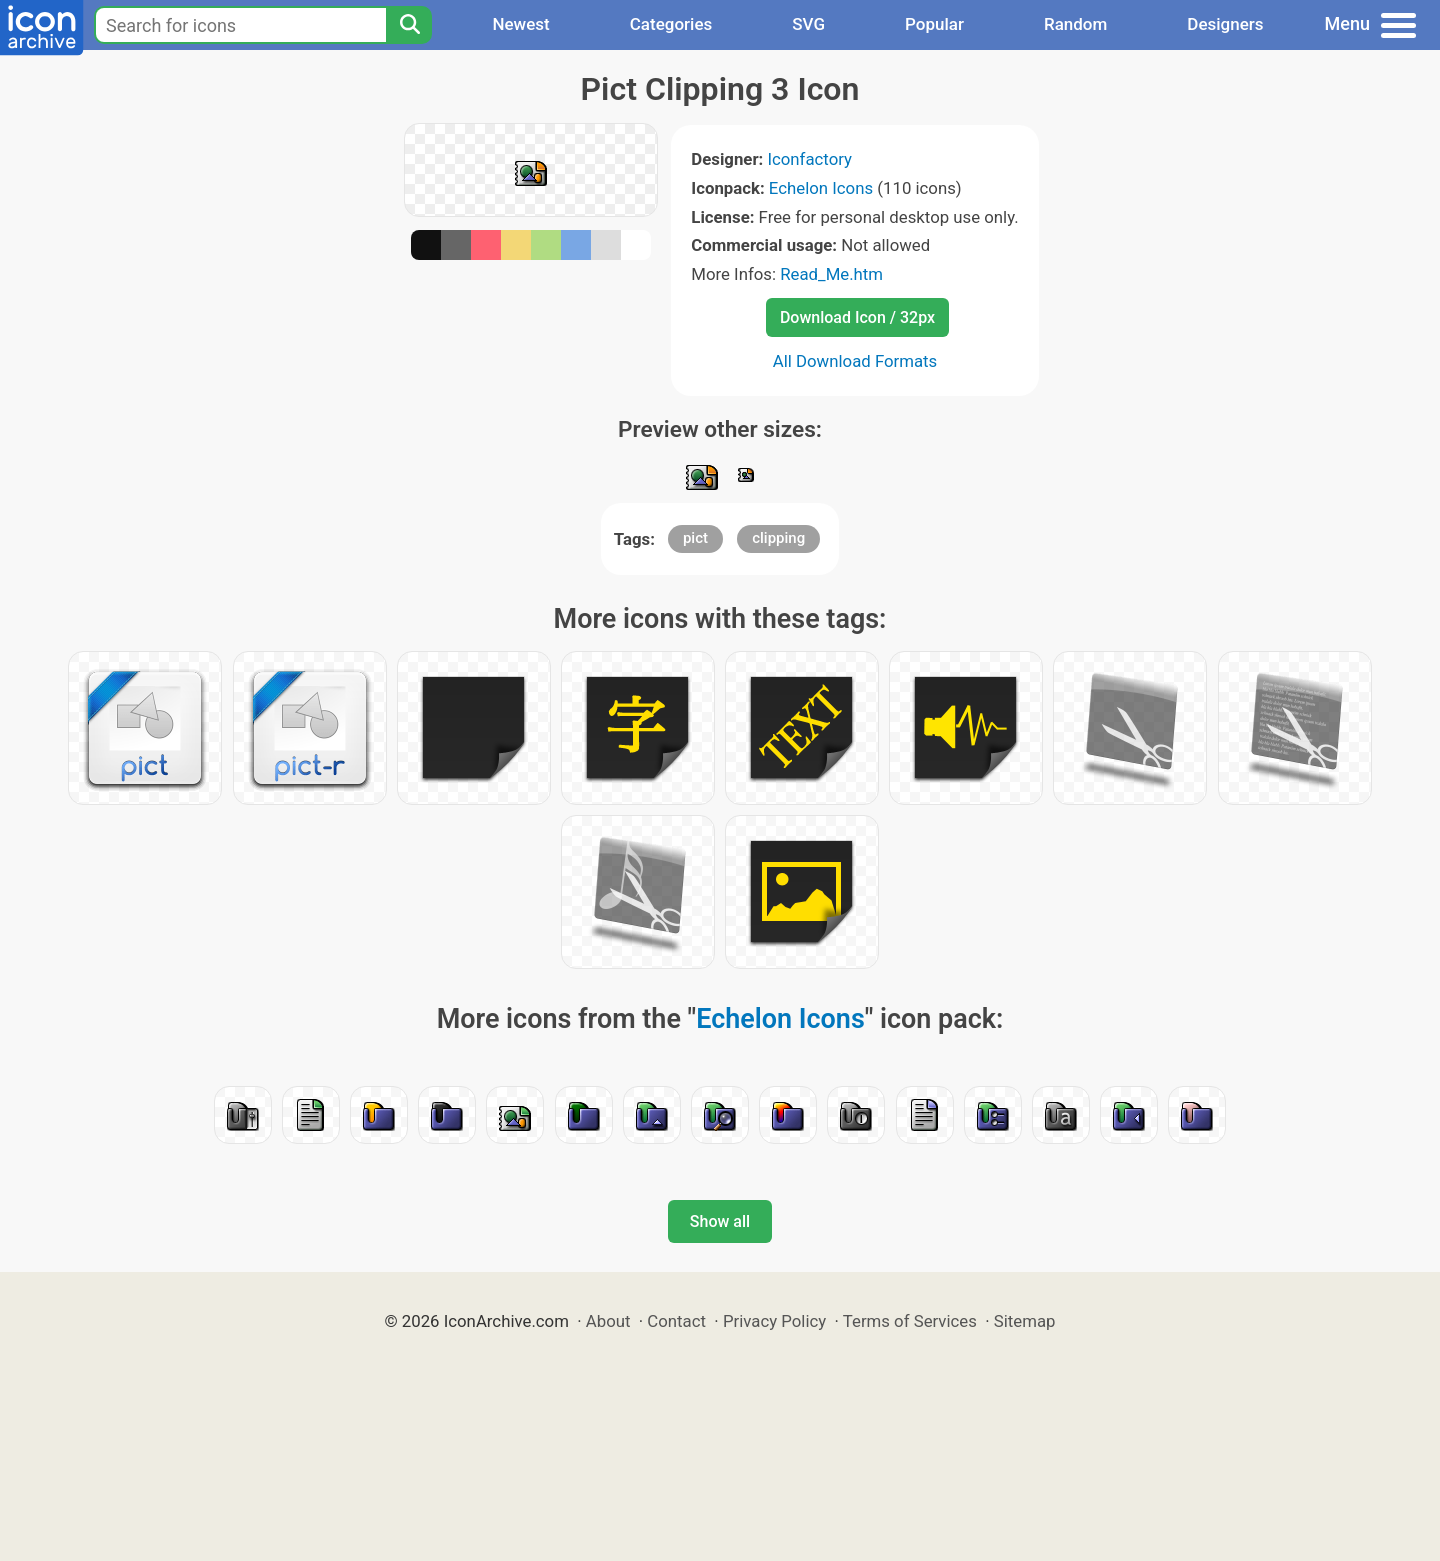  Describe the element at coordinates (821, 188) in the screenshot. I see `Echelon Icons` at that location.